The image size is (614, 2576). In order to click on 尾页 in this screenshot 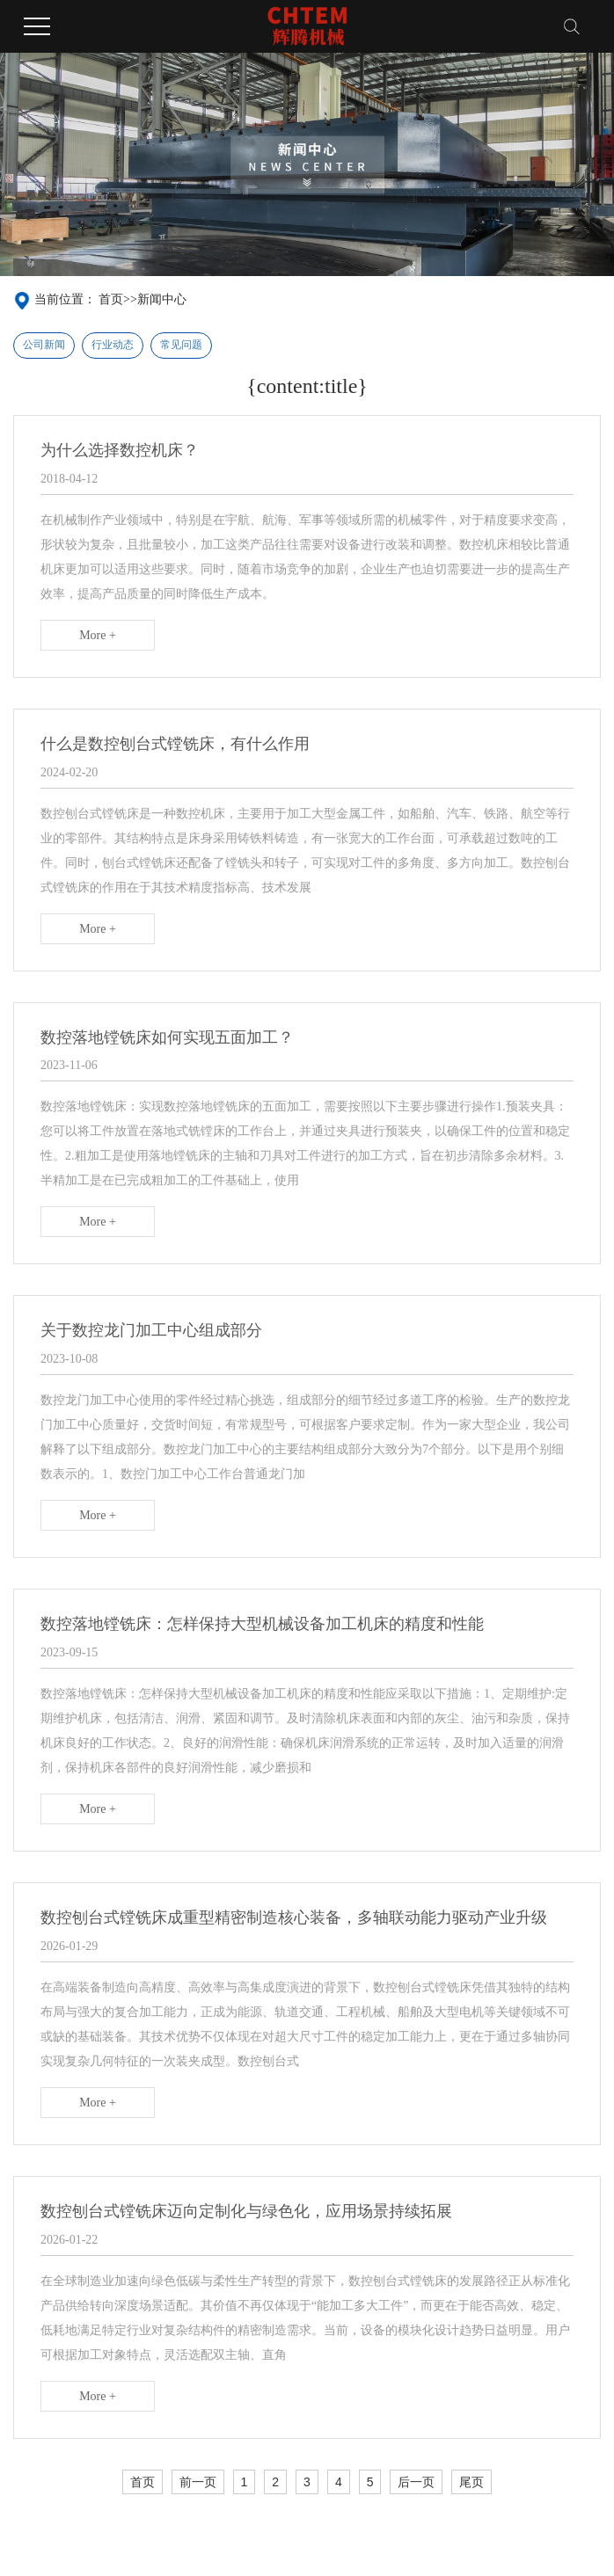, I will do `click(471, 2482)`.